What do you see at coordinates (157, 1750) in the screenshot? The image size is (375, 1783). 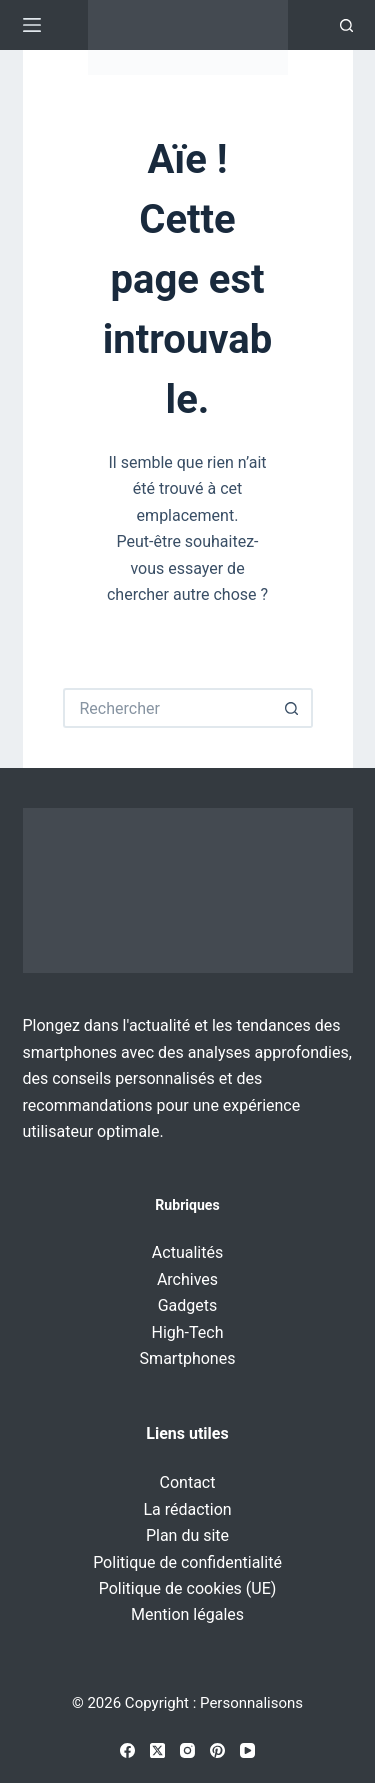 I see `[X (Twitter)]` at bounding box center [157, 1750].